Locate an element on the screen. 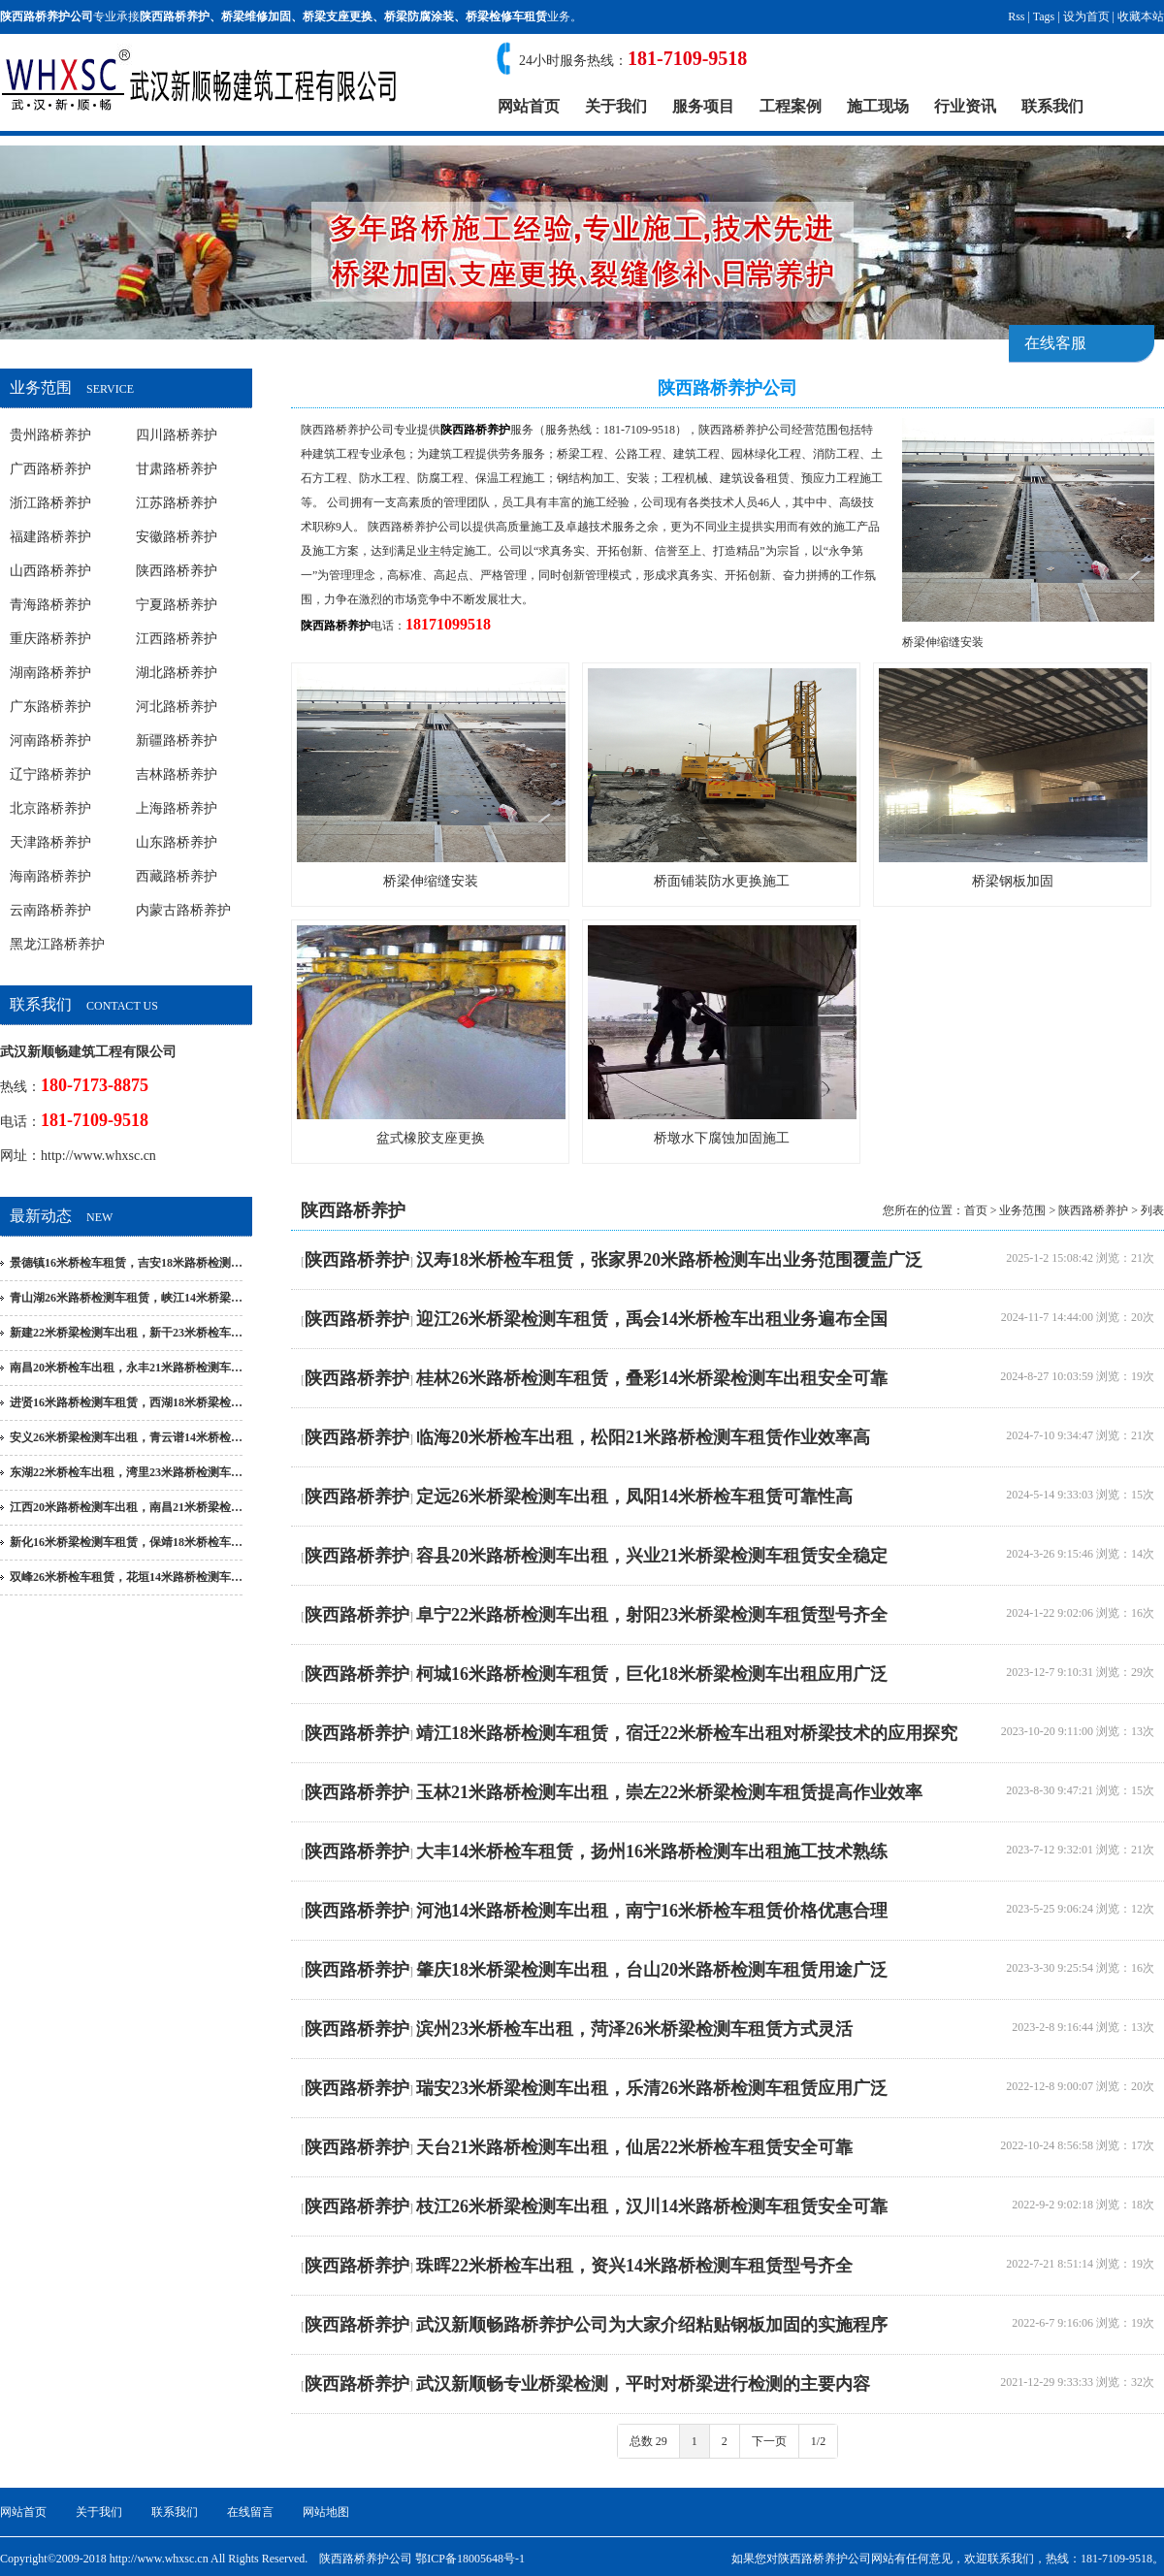 The width and height of the screenshot is (1164, 2576). 施工现场 is located at coordinates (878, 106).